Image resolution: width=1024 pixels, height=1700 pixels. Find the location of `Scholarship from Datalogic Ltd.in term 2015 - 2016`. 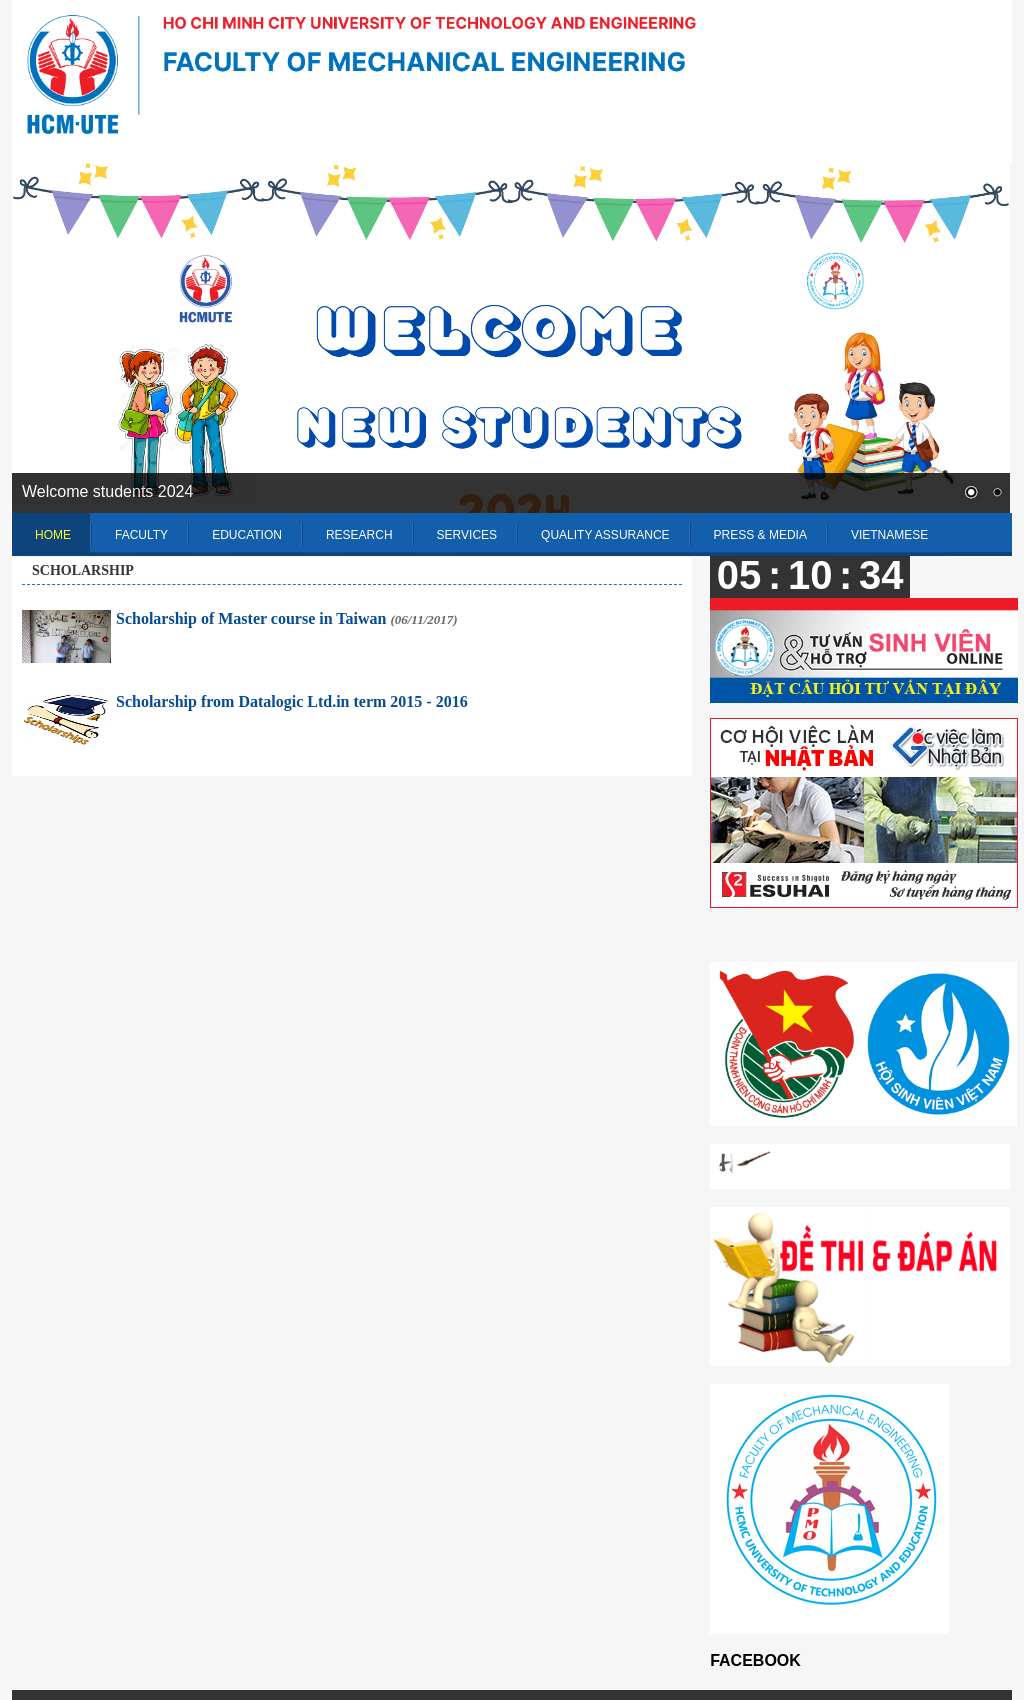

Scholarship from Datalogic Ltd.in term 2015 - 2016 is located at coordinates (292, 701).